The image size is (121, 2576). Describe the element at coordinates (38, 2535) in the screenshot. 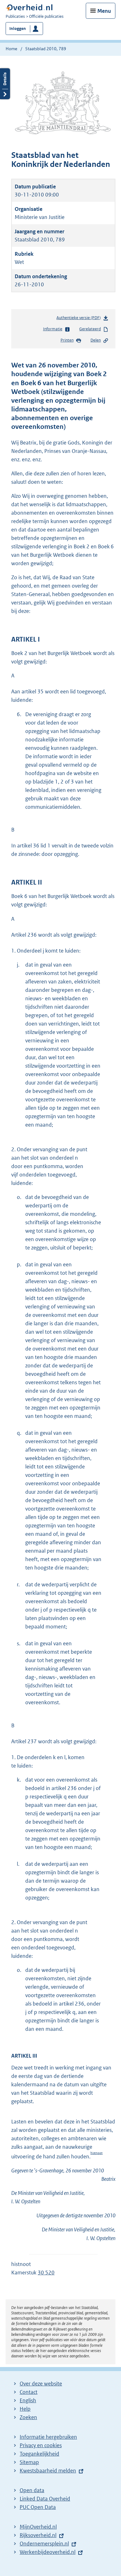

I see `Rijksoverheid.nl` at that location.